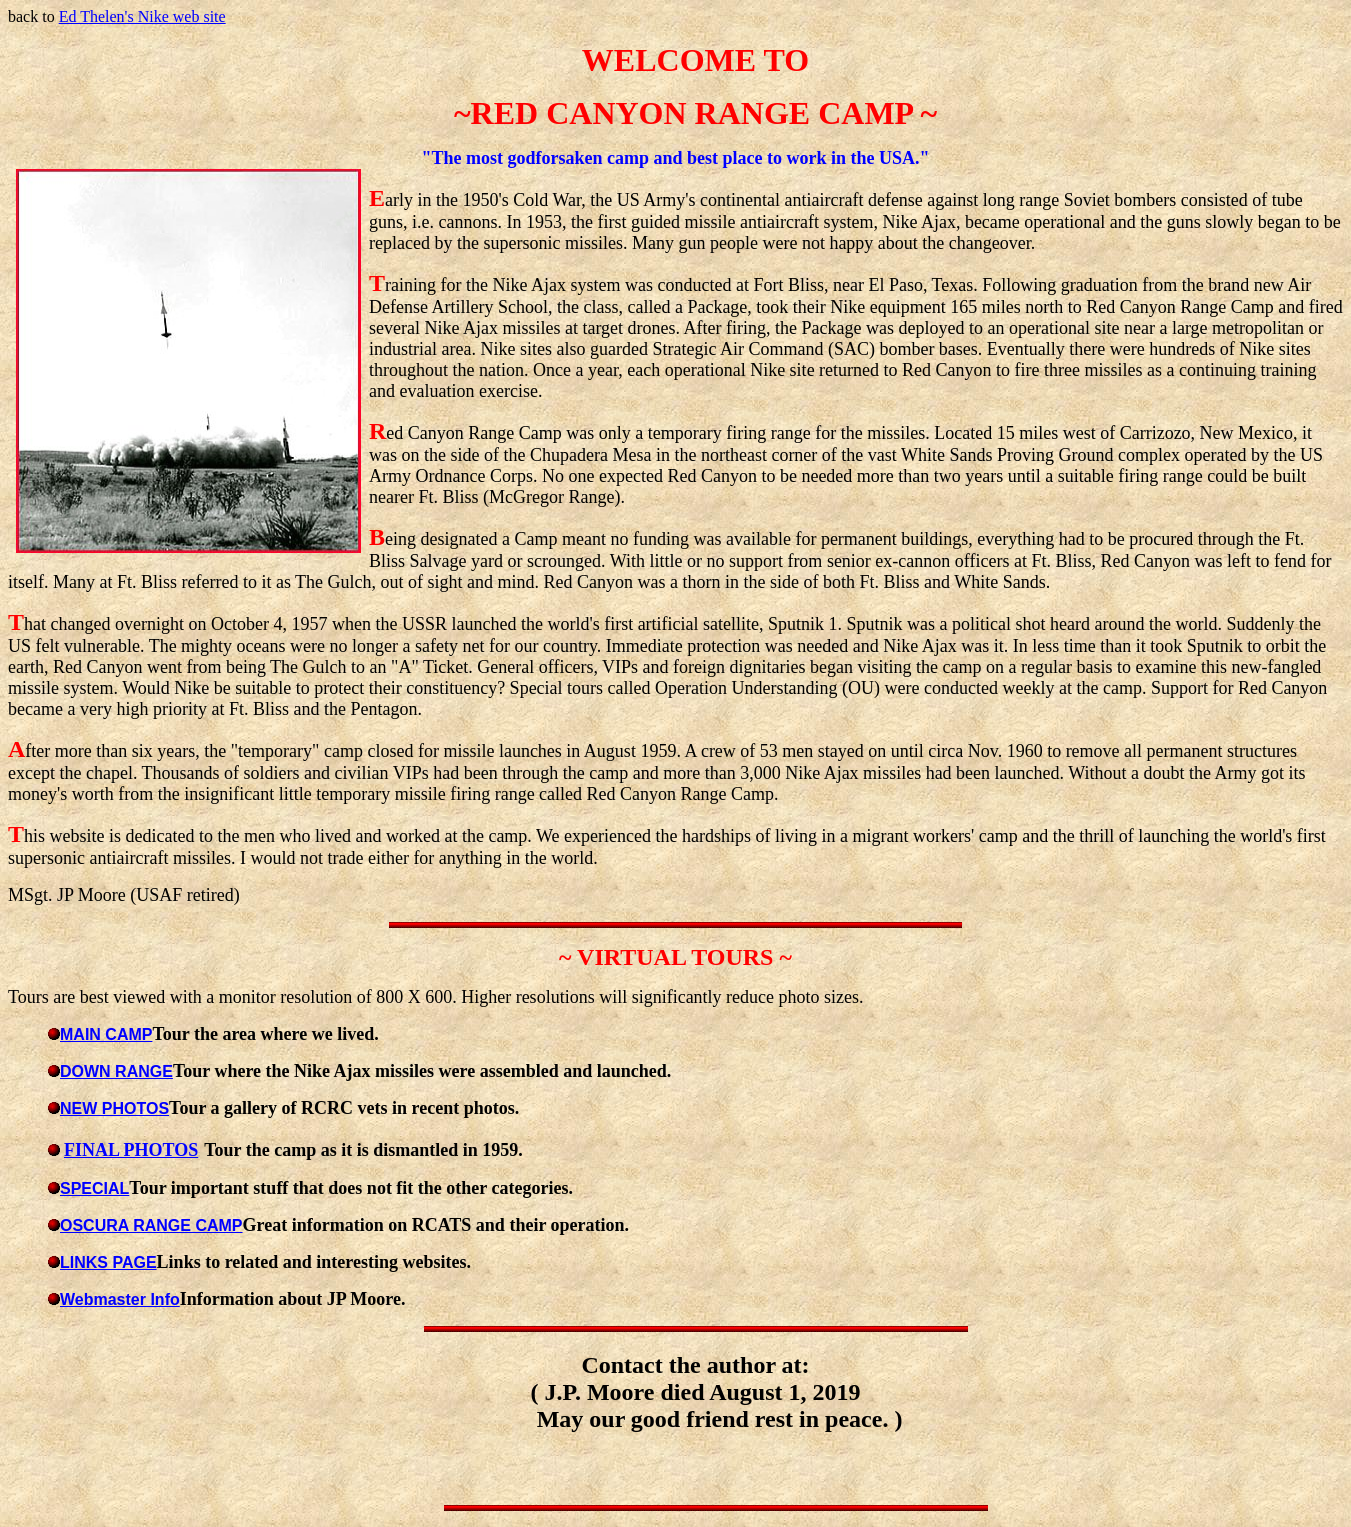 The image size is (1351, 1527). I want to click on FINAL PHOTOS, so click(131, 1150).